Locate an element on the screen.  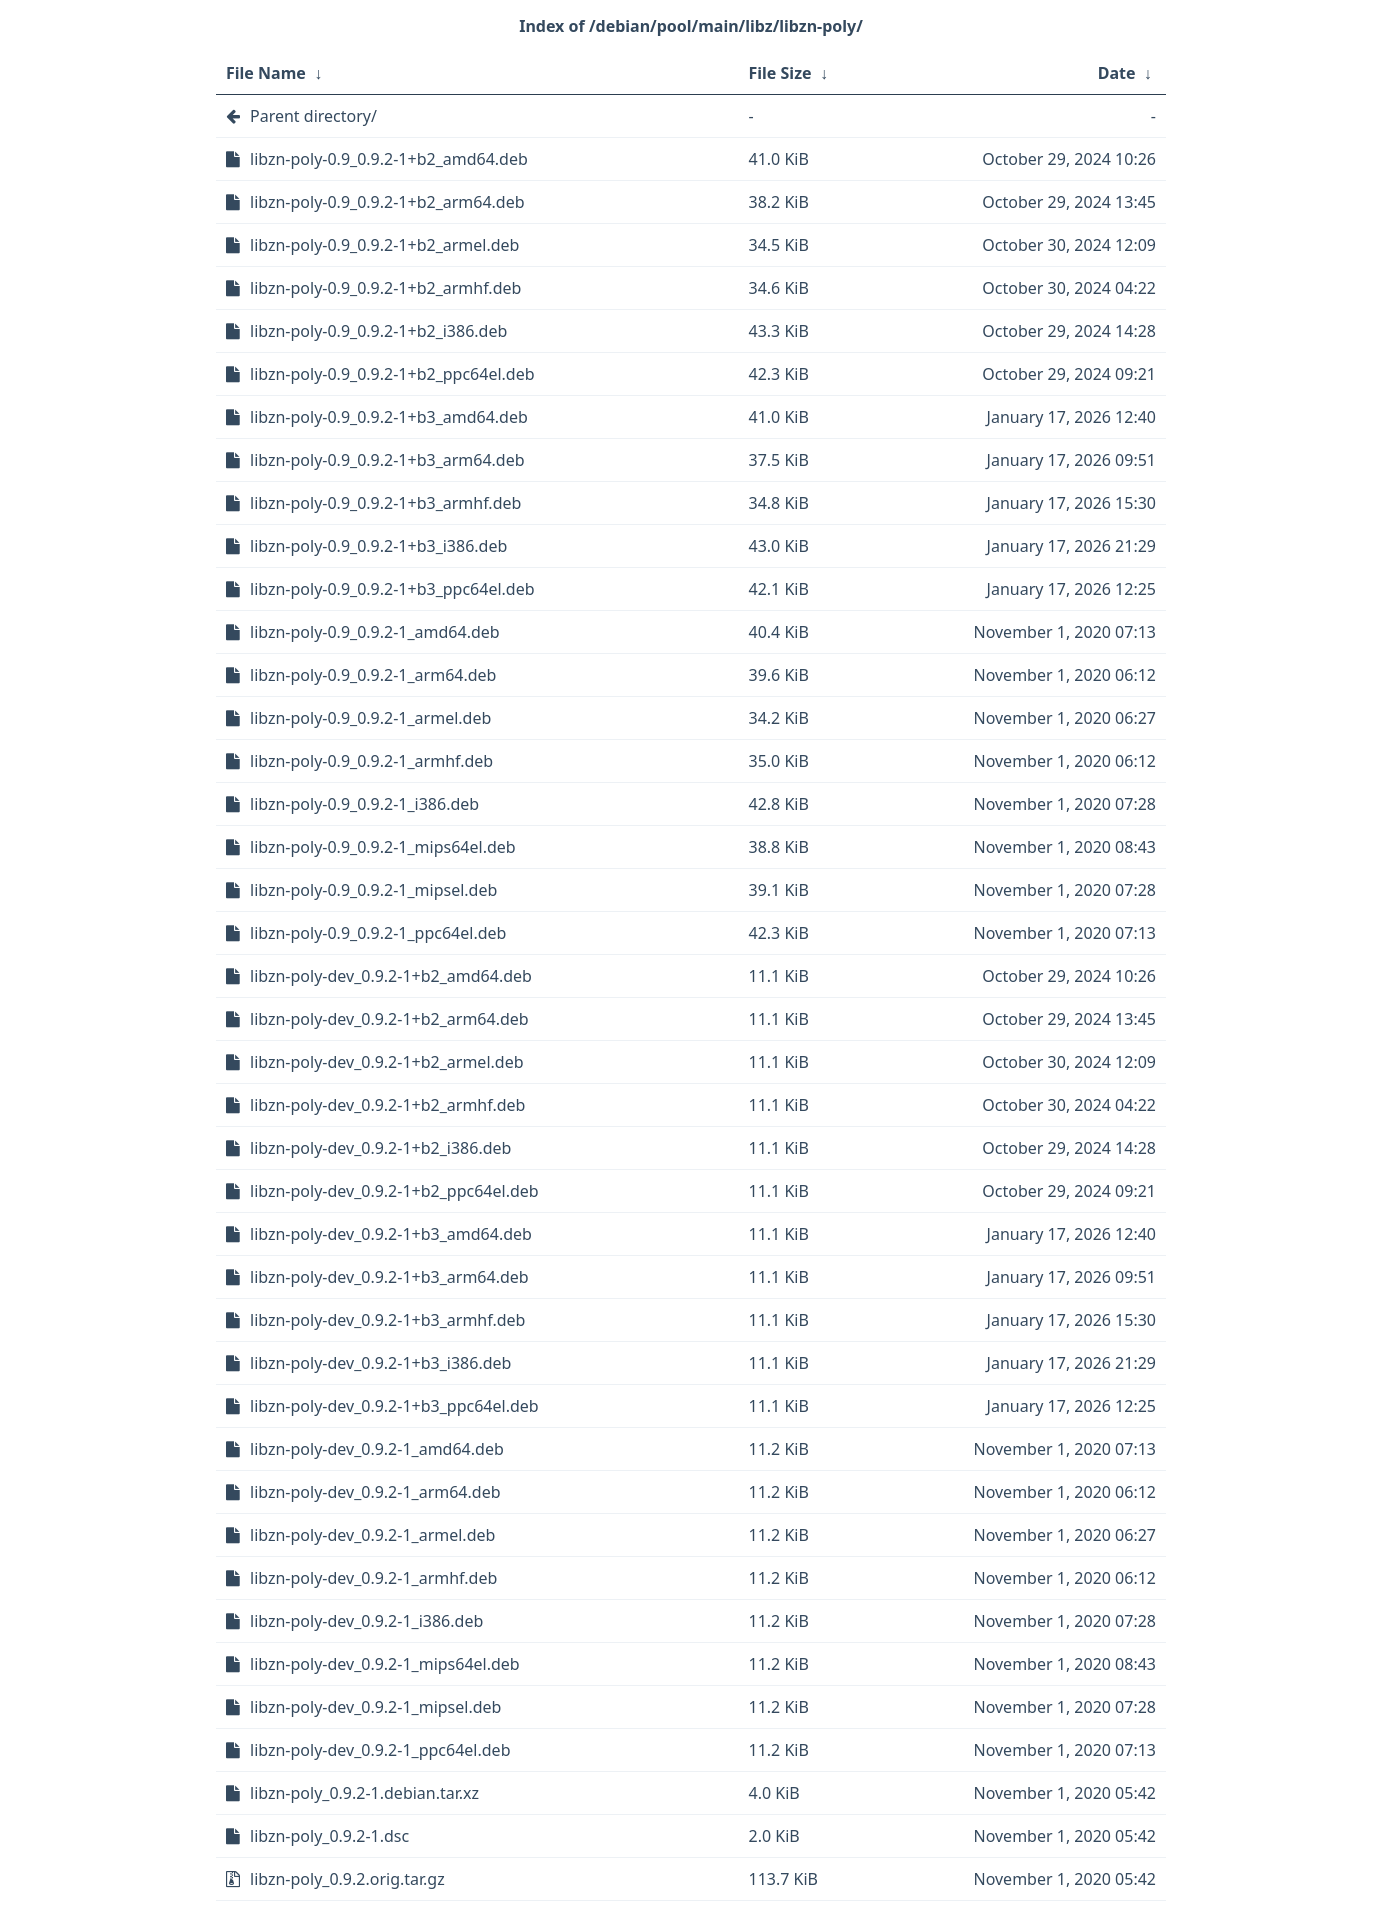
libzn-poly_0.9.2.orig.tar.gz is located at coordinates (347, 1879).